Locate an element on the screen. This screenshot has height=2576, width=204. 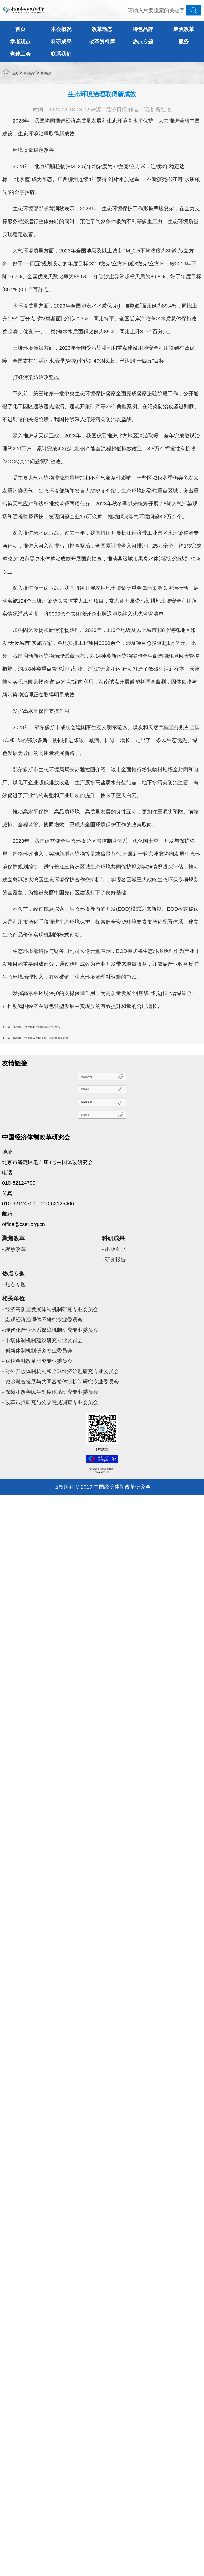
- 保障和改善民生制度体系研究专业委员会 is located at coordinates (50, 1392).